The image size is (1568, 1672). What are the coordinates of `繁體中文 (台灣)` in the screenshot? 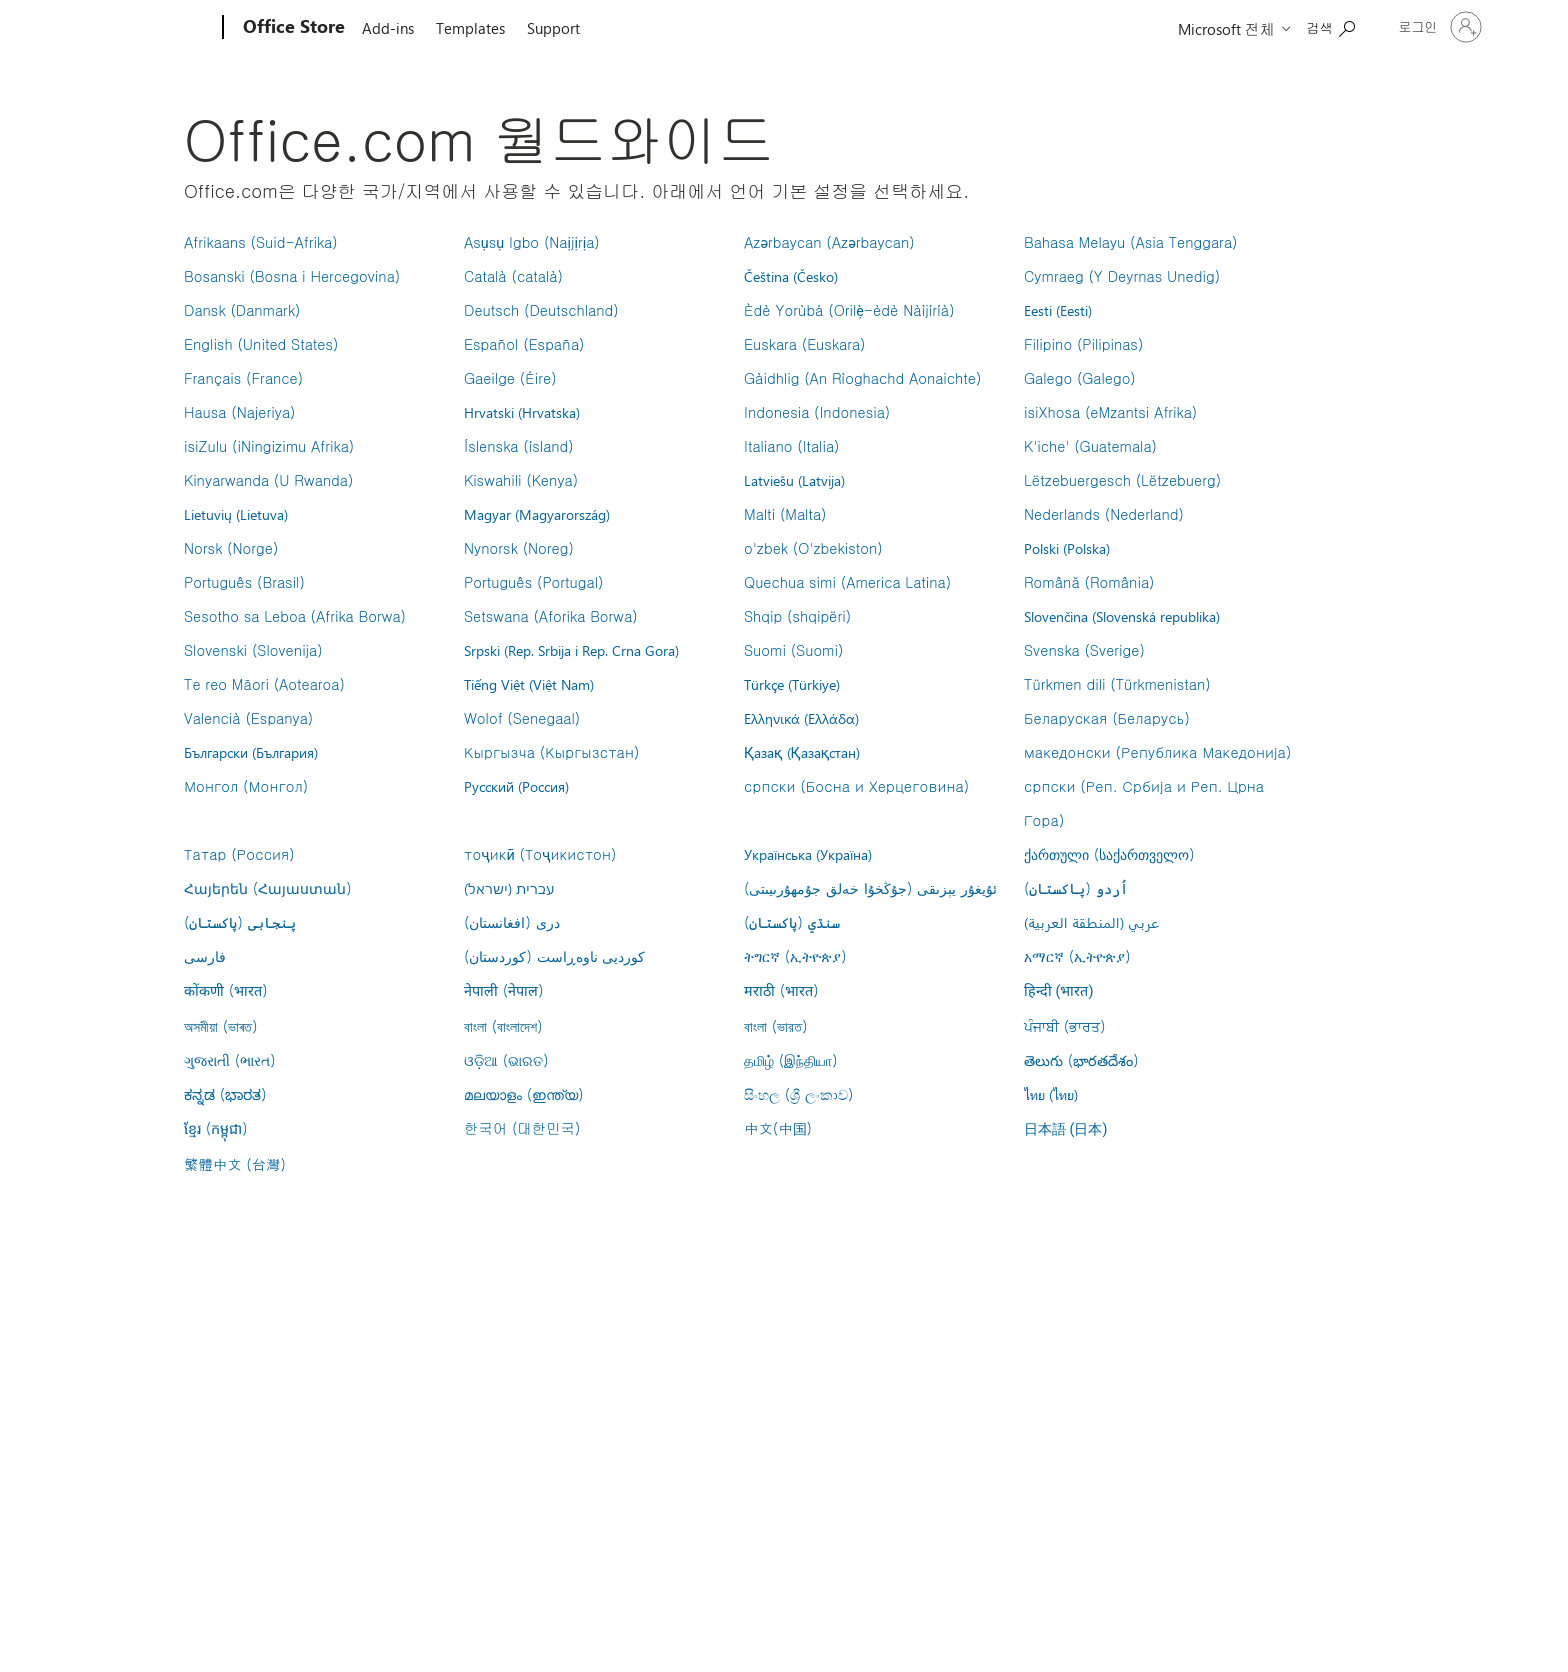 It's located at (235, 1164).